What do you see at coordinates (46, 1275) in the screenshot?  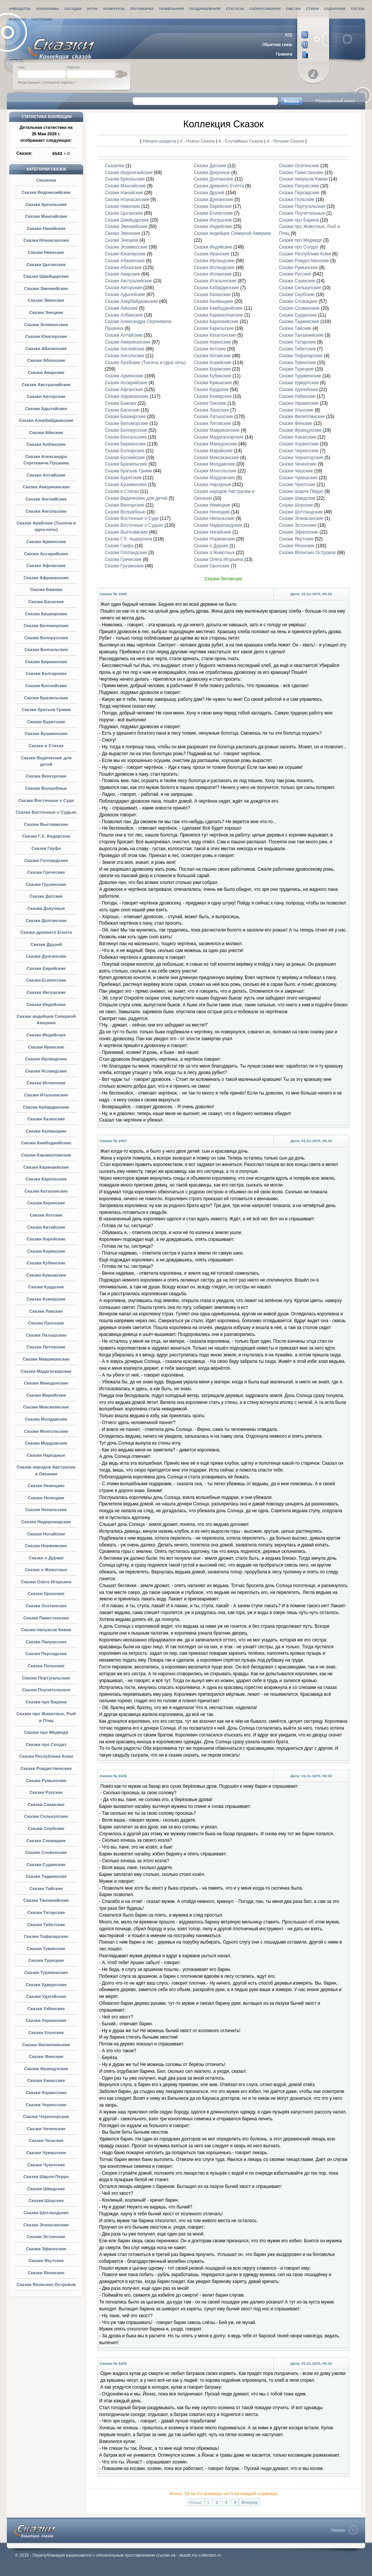 I see `Сказки Кумыкские` at bounding box center [46, 1275].